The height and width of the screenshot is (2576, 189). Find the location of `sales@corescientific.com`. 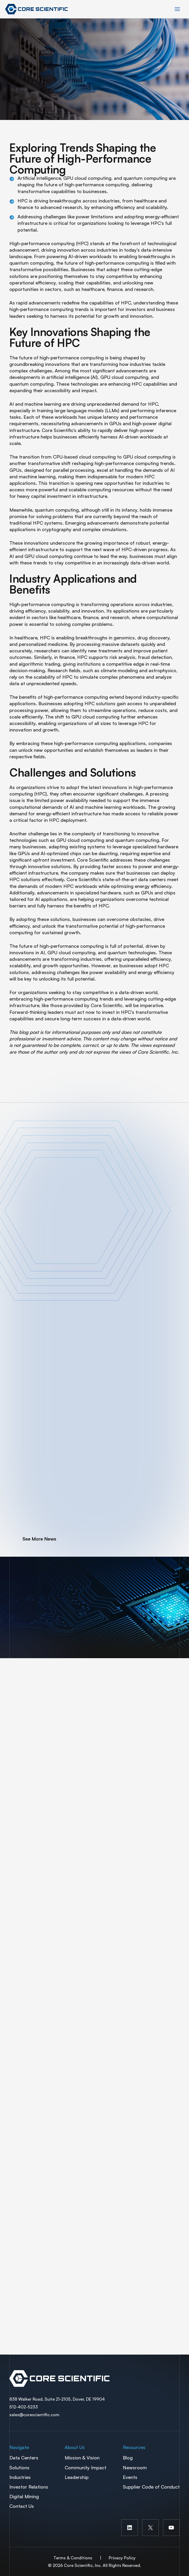

sales@corescientific.com is located at coordinates (34, 2414).